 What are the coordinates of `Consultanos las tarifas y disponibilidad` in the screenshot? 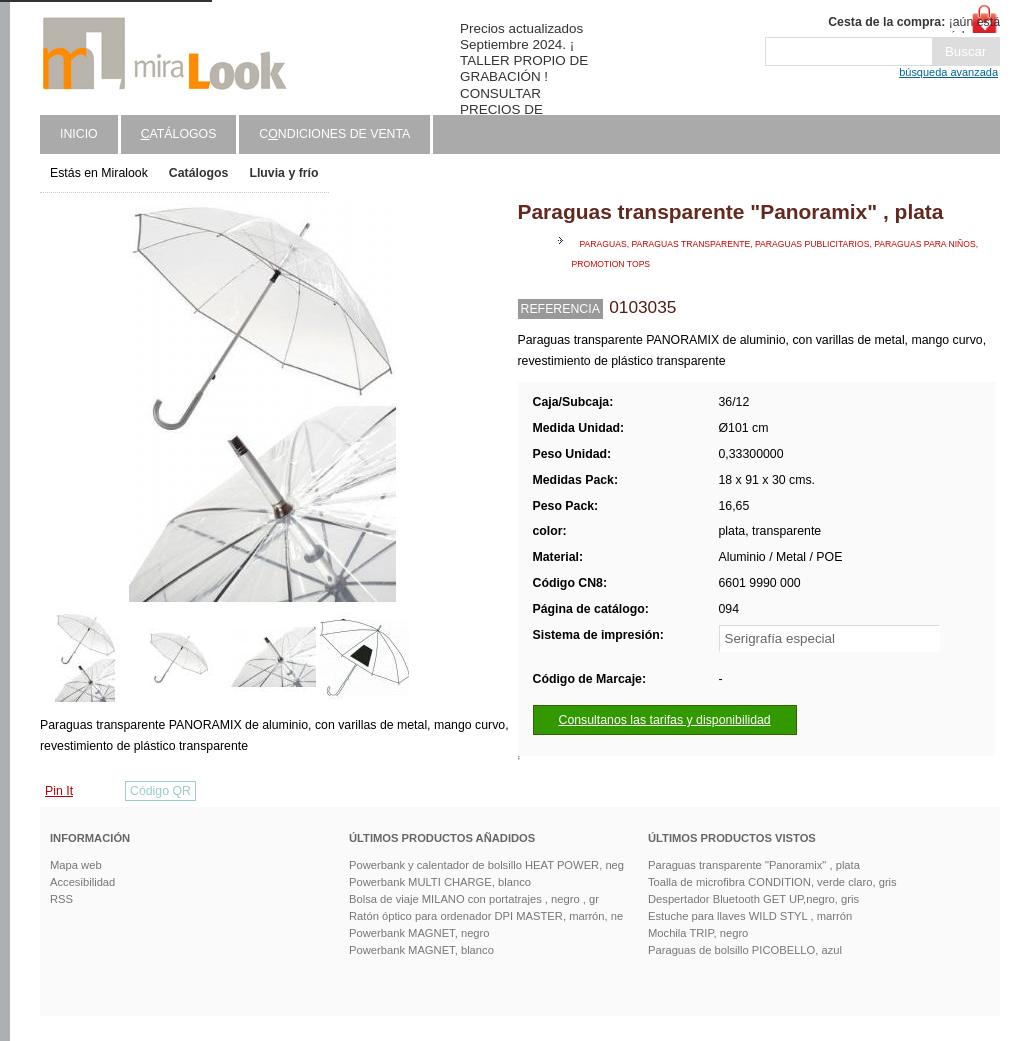 It's located at (665, 720).